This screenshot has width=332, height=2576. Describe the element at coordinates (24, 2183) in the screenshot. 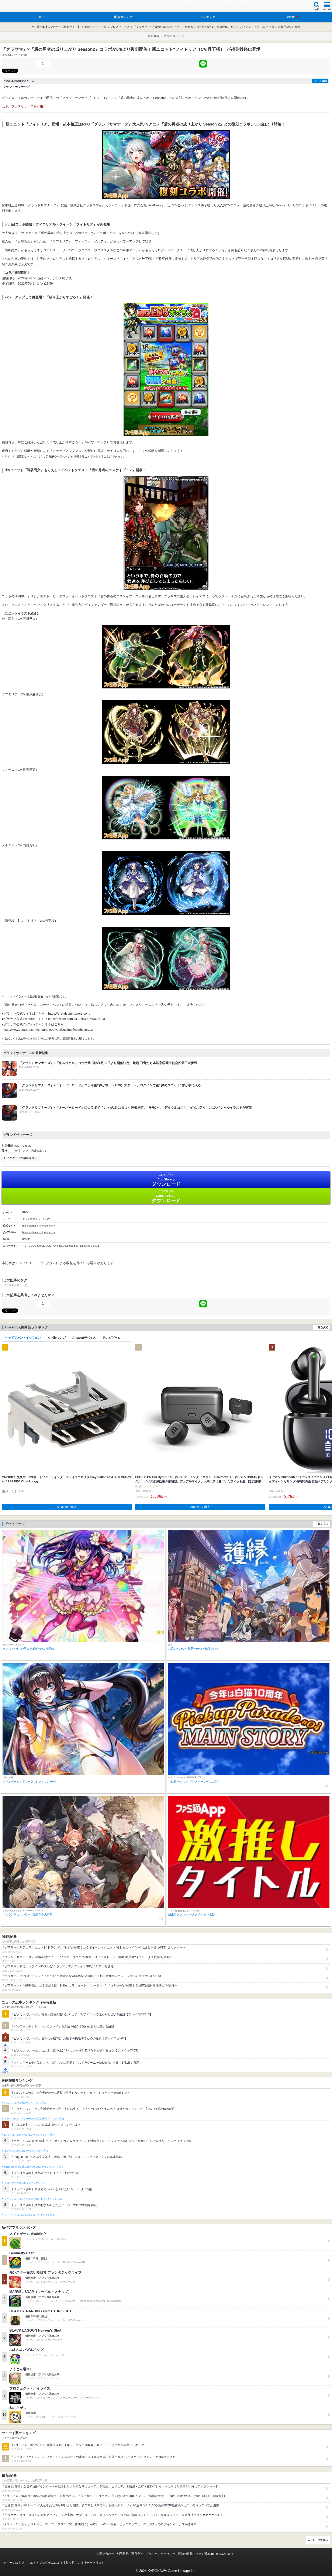

I see `ブロスタの人気記事ランキングを見る` at that location.